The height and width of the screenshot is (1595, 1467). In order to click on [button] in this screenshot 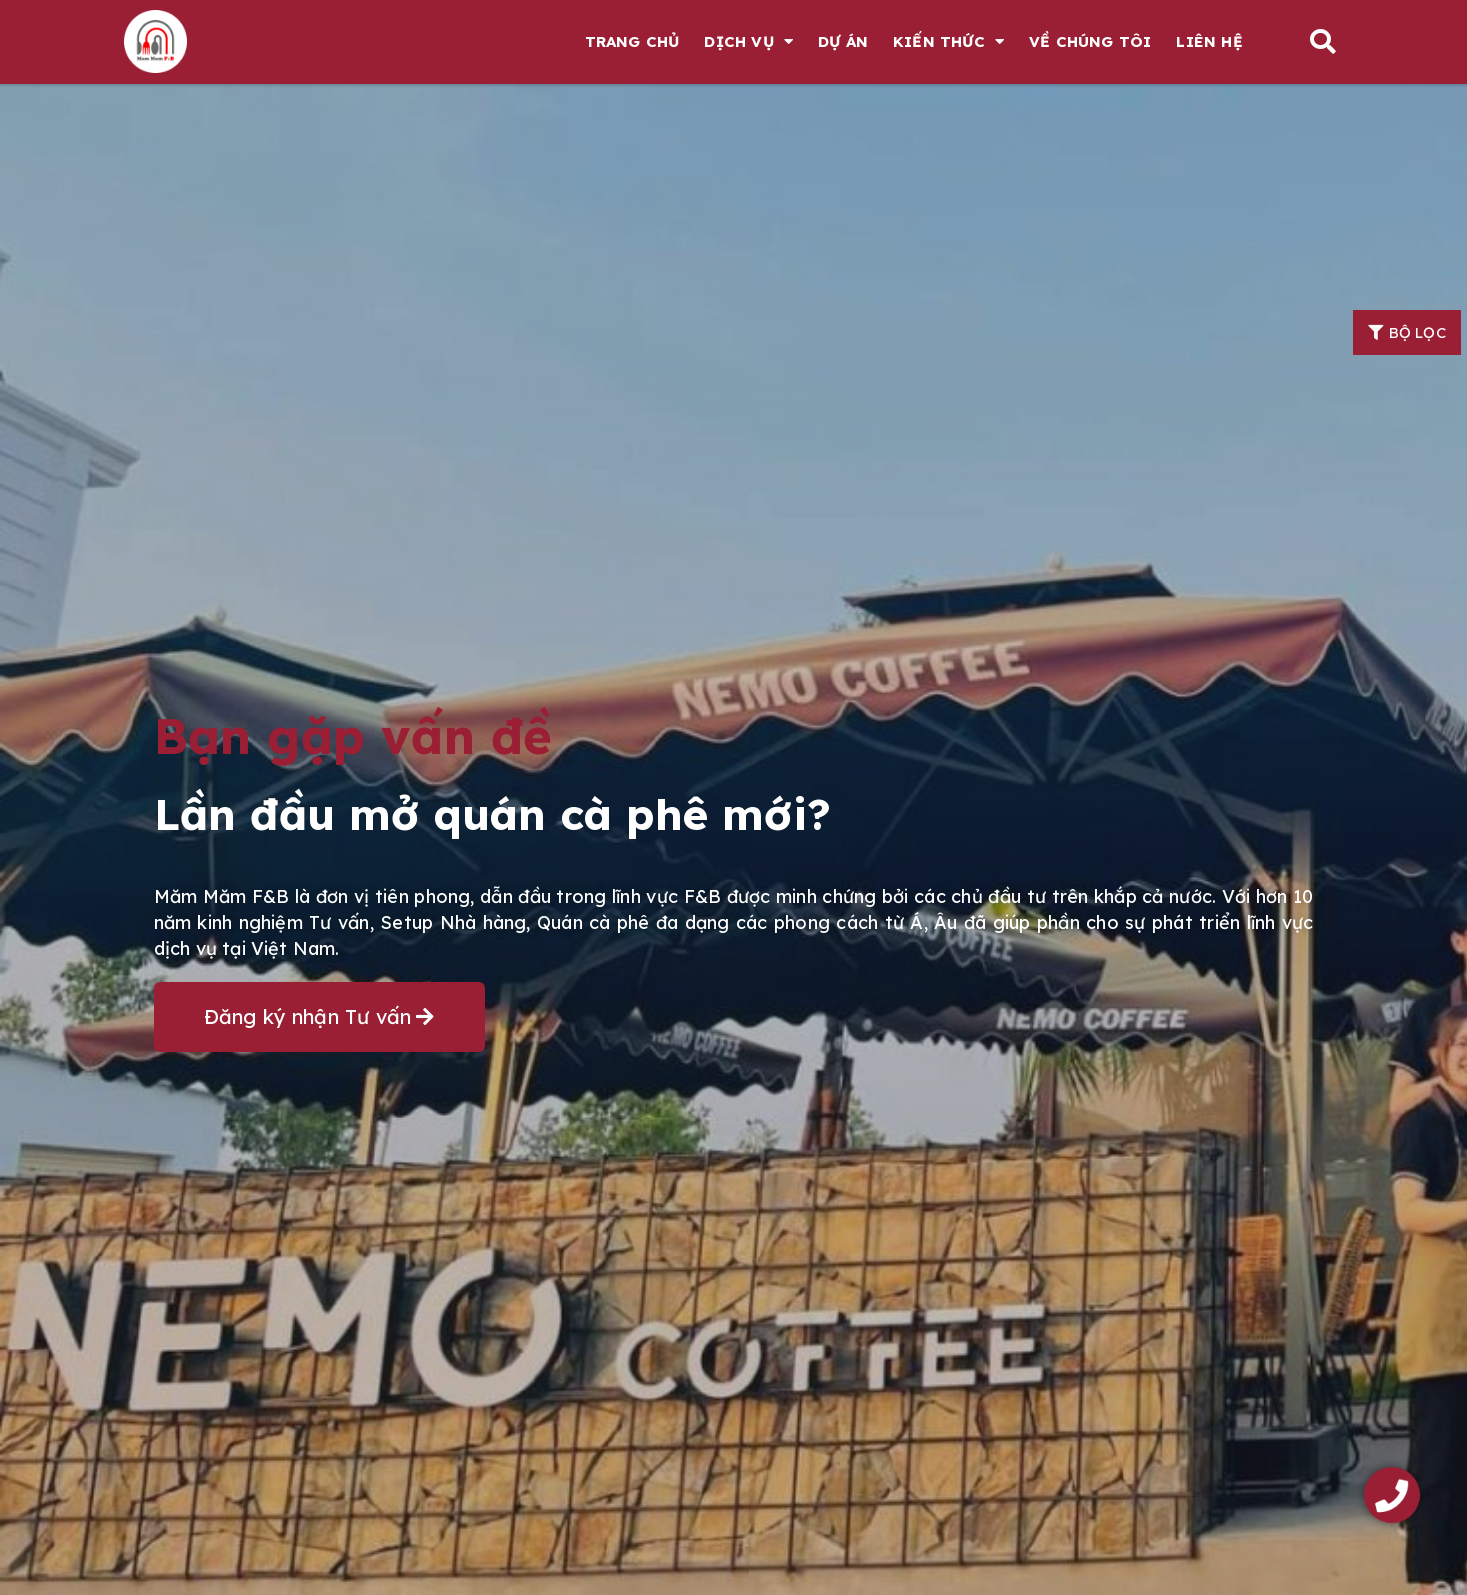, I will do `click(1322, 41)`.